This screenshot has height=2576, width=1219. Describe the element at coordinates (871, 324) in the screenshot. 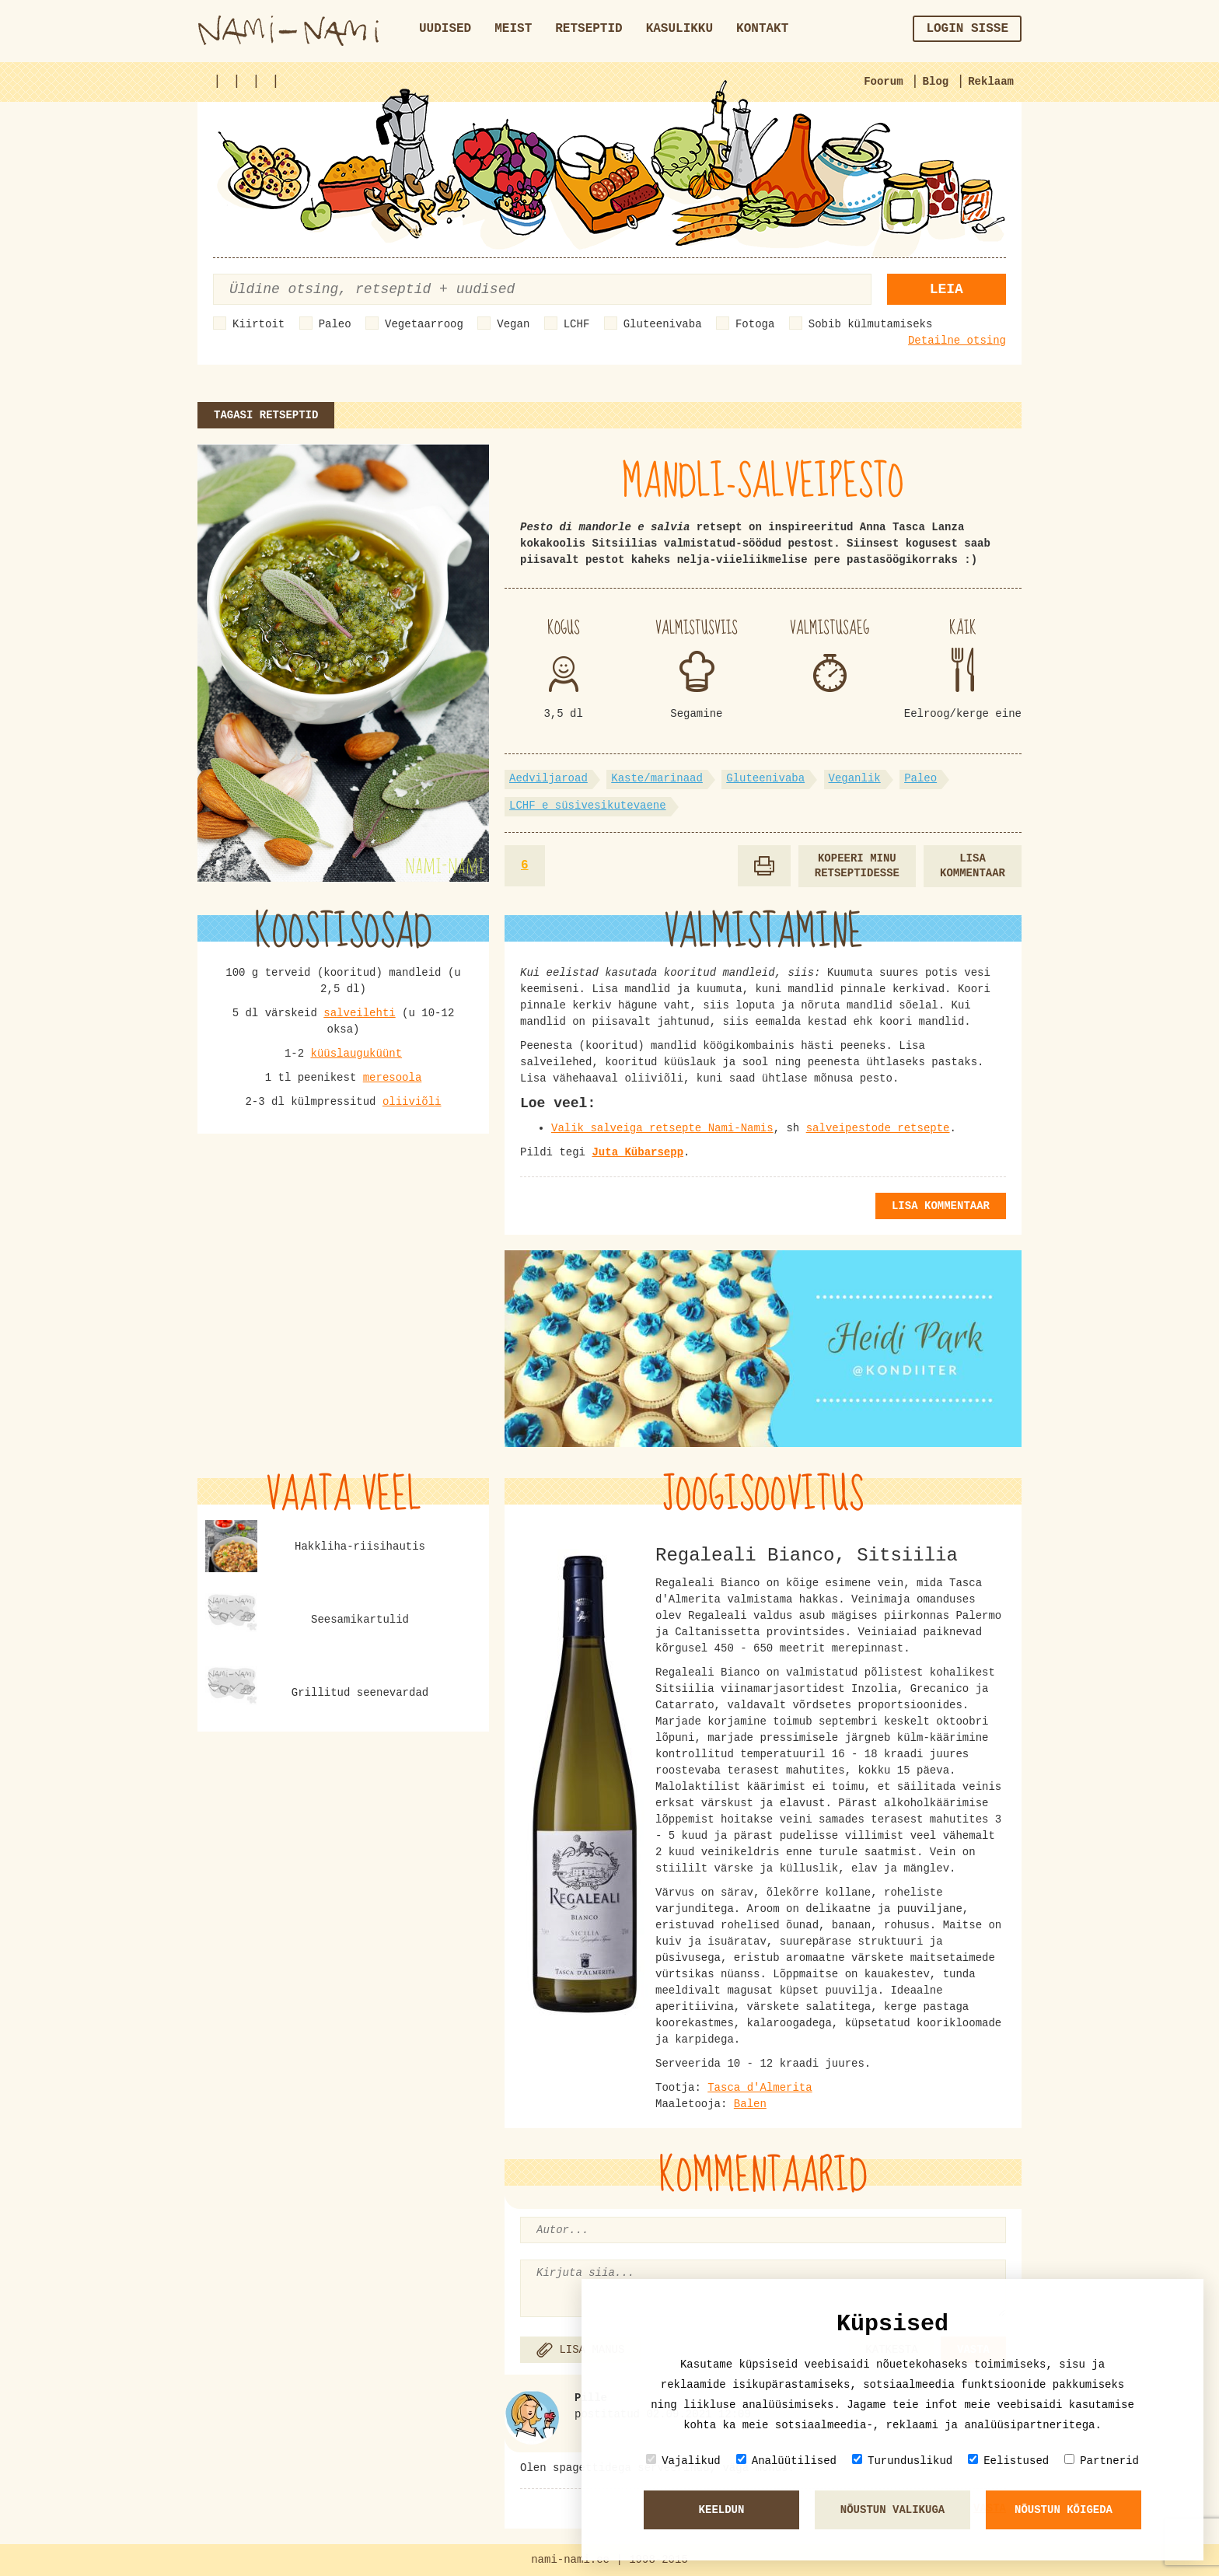

I see `Sobib külmutamiseks` at that location.